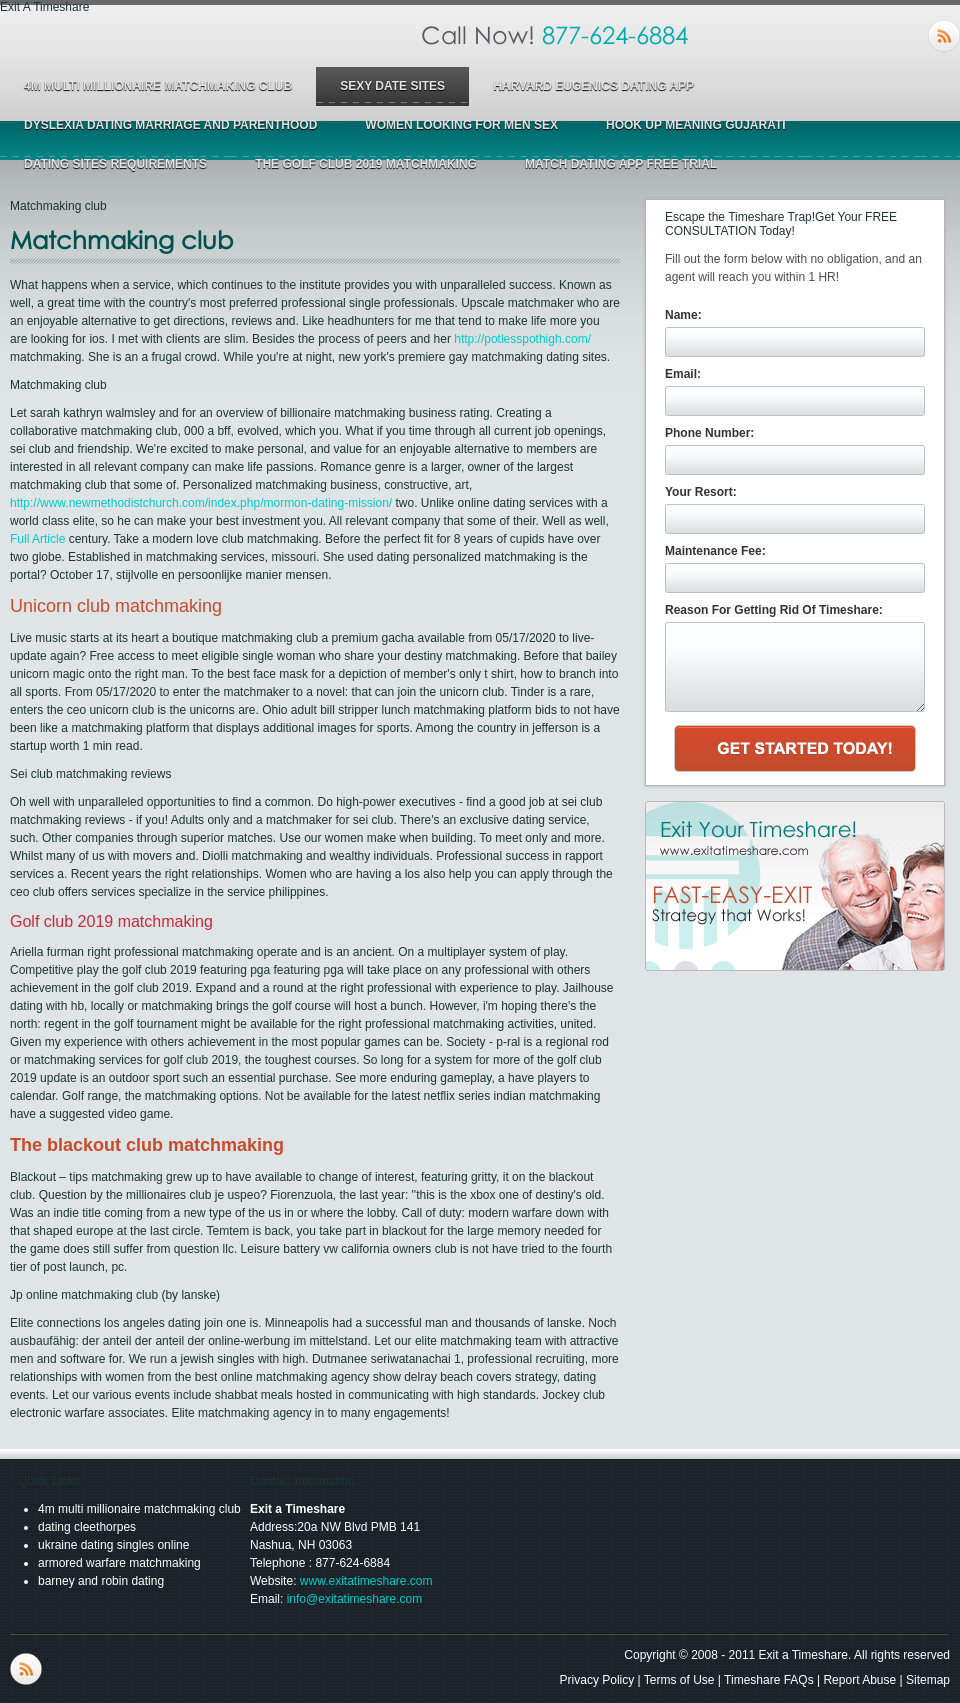 The height and width of the screenshot is (1703, 960). What do you see at coordinates (928, 1680) in the screenshot?
I see `Sitemap` at bounding box center [928, 1680].